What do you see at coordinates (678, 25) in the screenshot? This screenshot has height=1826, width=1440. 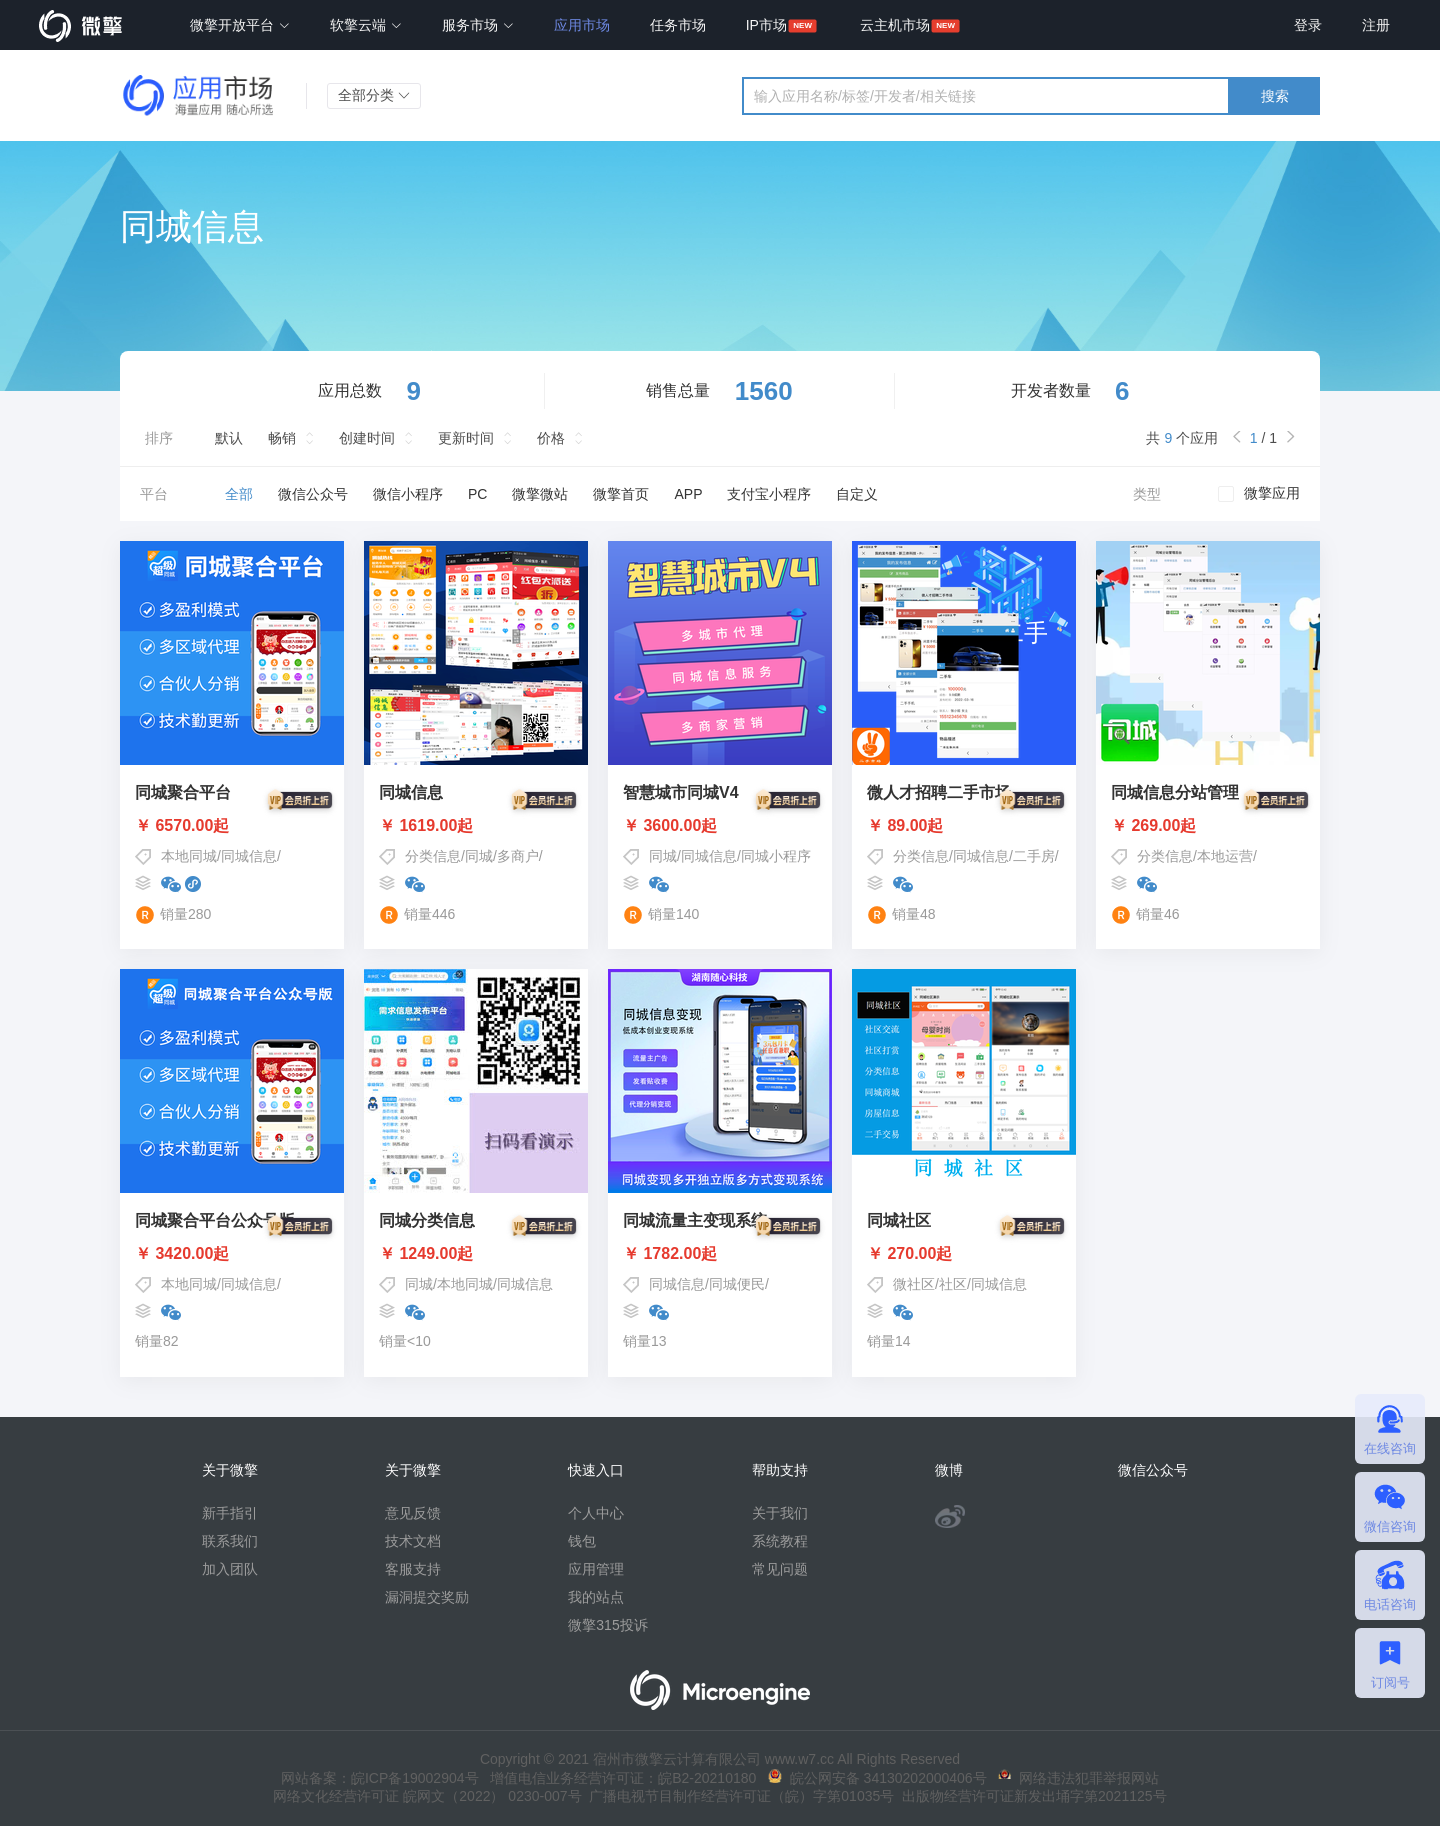 I see `任务市场` at bounding box center [678, 25].